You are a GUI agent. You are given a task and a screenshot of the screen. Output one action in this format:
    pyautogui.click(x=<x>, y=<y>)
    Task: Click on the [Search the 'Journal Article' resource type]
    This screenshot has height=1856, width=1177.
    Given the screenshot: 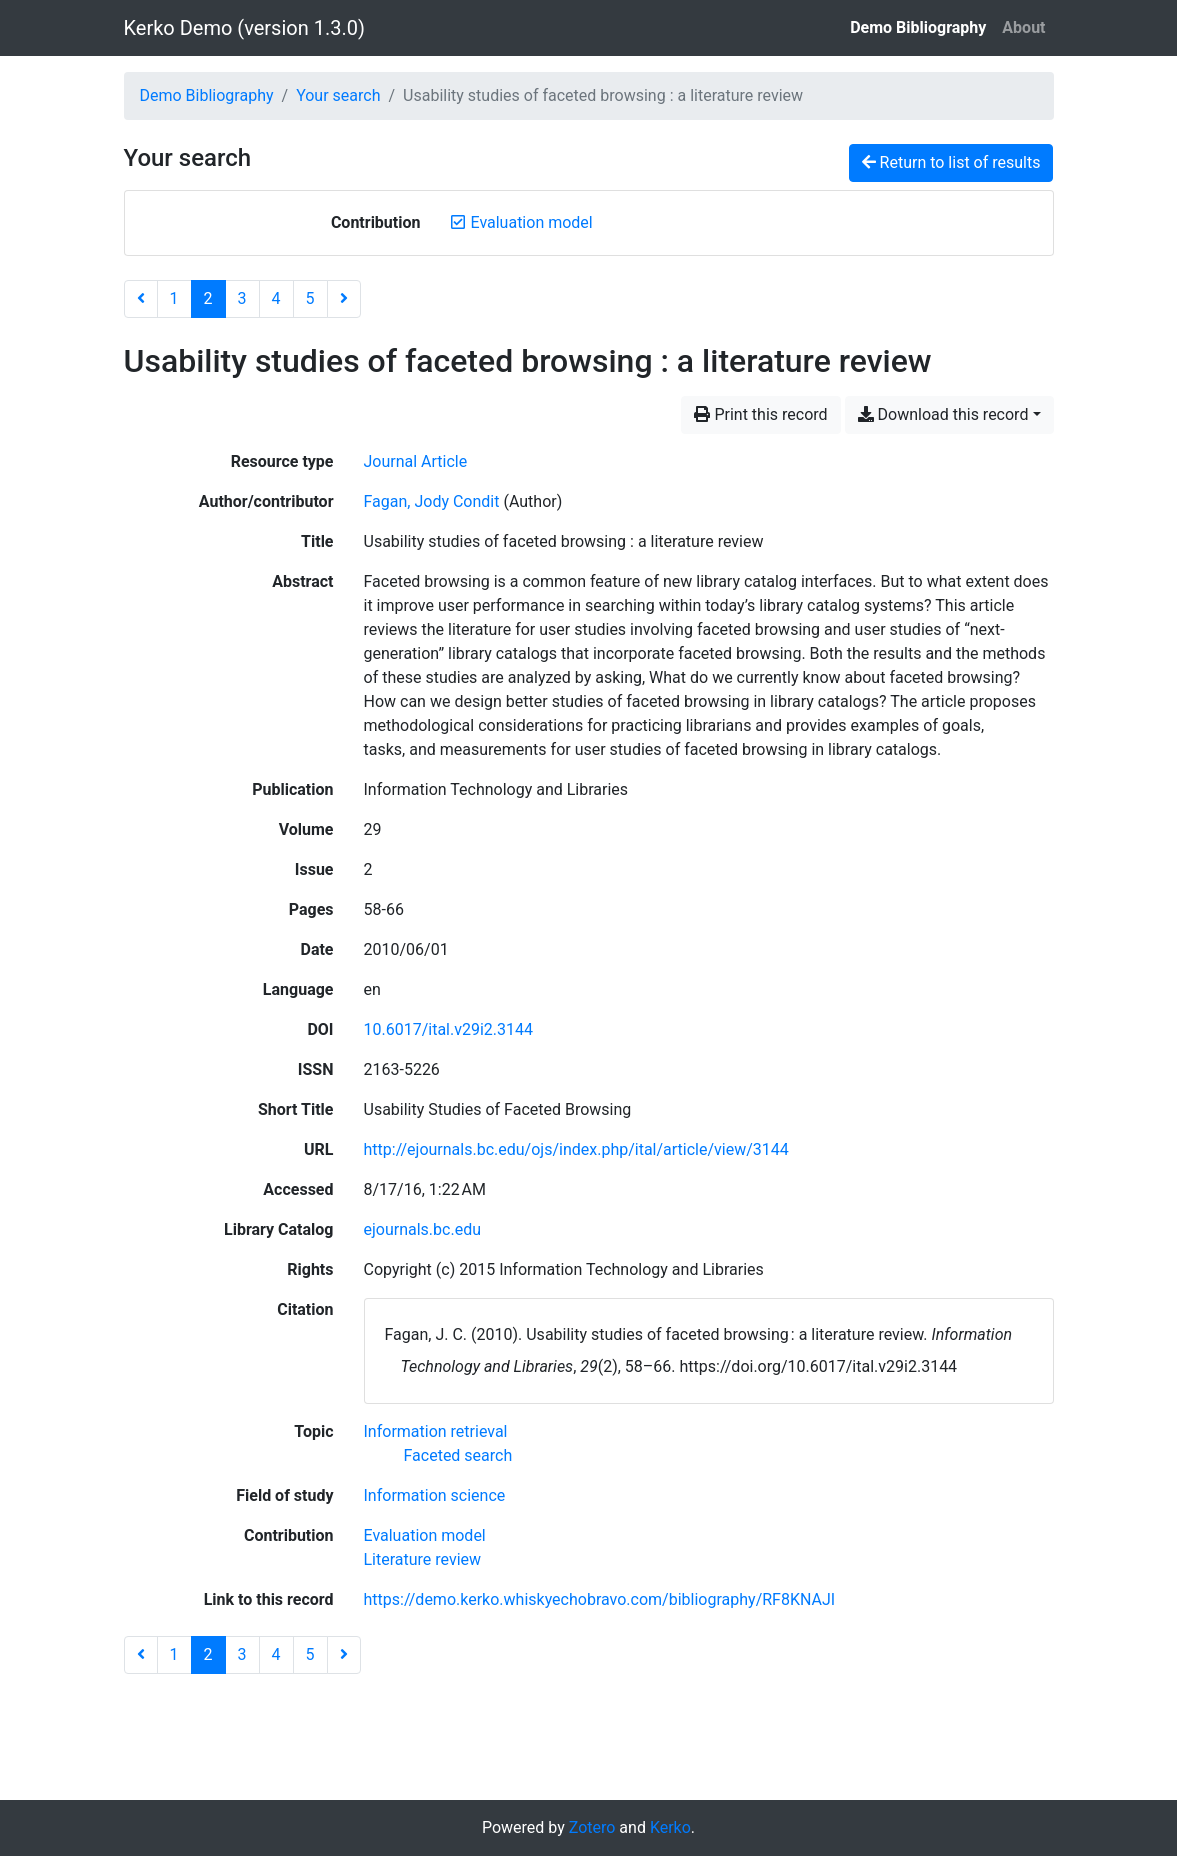 What is the action you would take?
    pyautogui.click(x=416, y=461)
    